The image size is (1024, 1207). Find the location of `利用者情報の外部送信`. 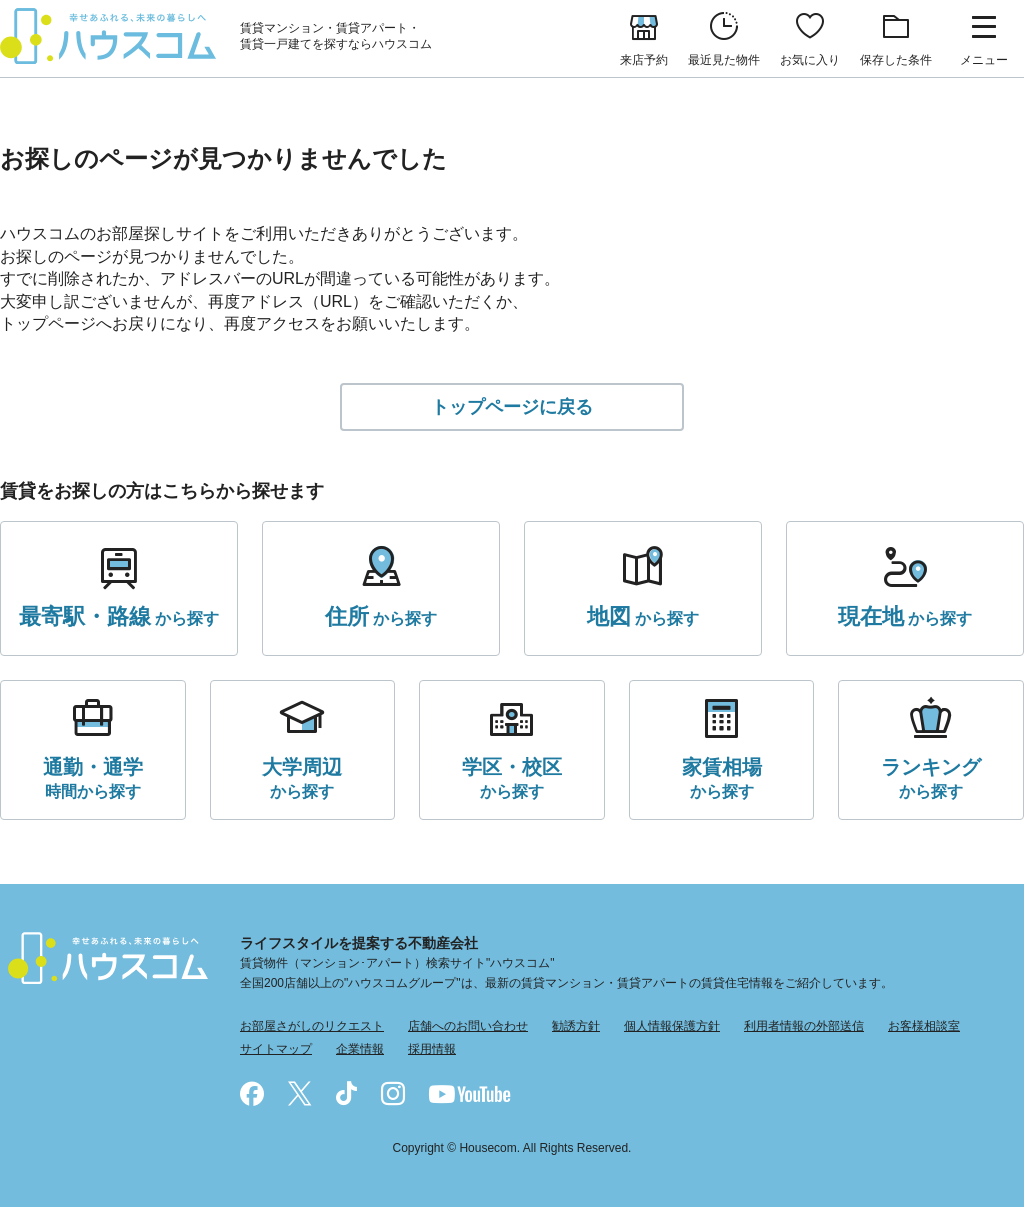

利用者情報の外部送信 is located at coordinates (804, 1026).